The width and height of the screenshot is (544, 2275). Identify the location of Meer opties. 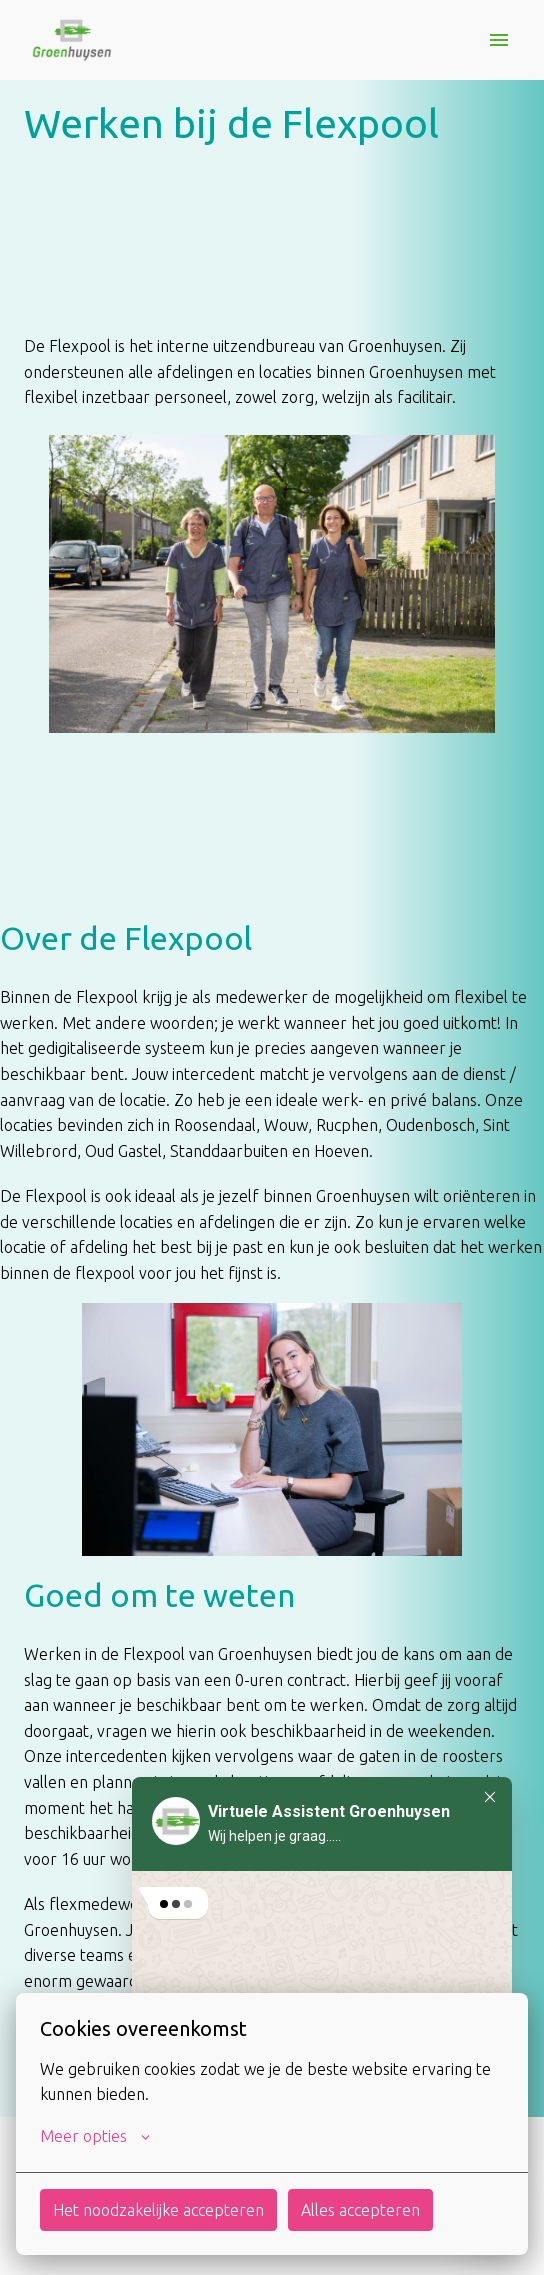
(95, 2136).